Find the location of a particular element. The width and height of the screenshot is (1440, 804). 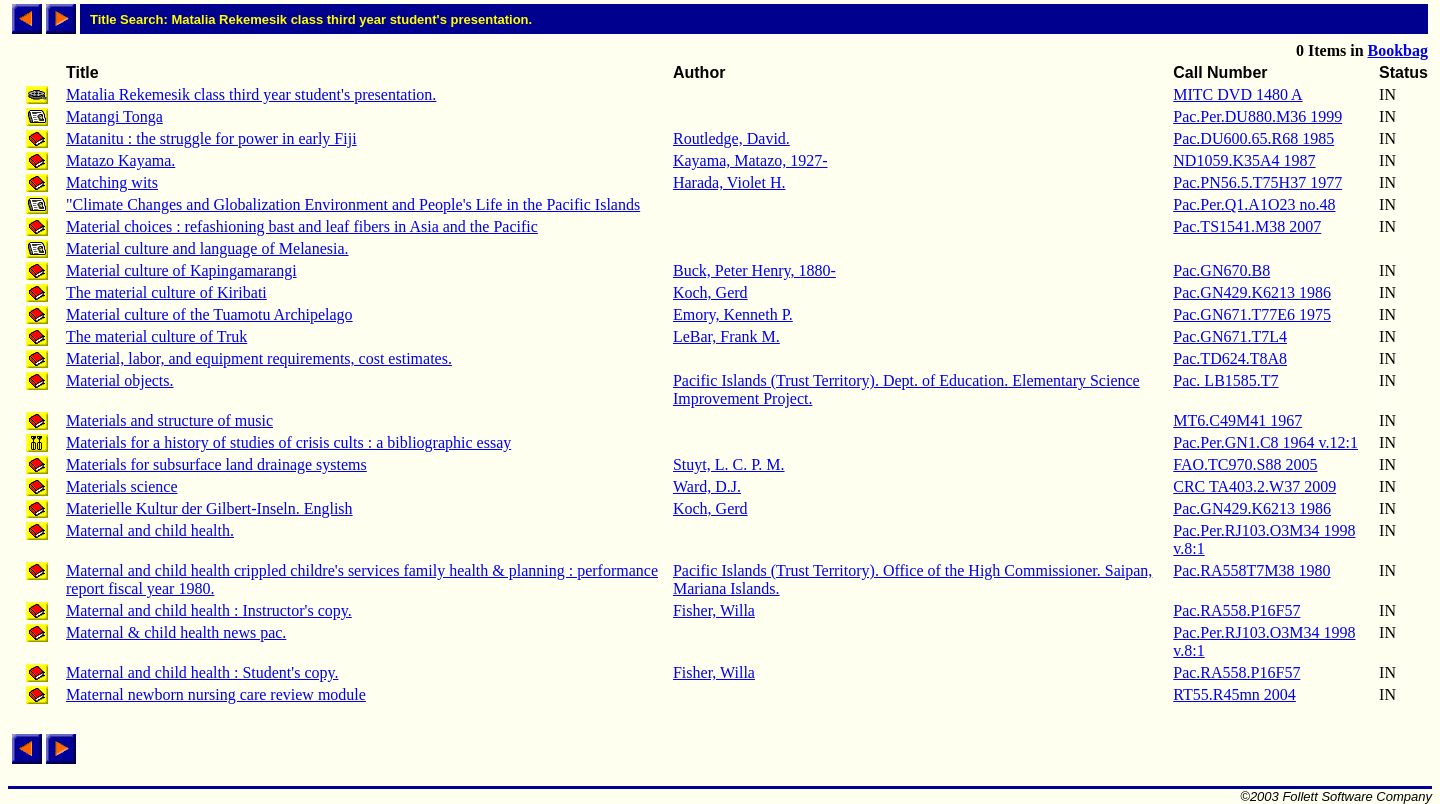

Koch, Gerd is located at coordinates (710, 292).